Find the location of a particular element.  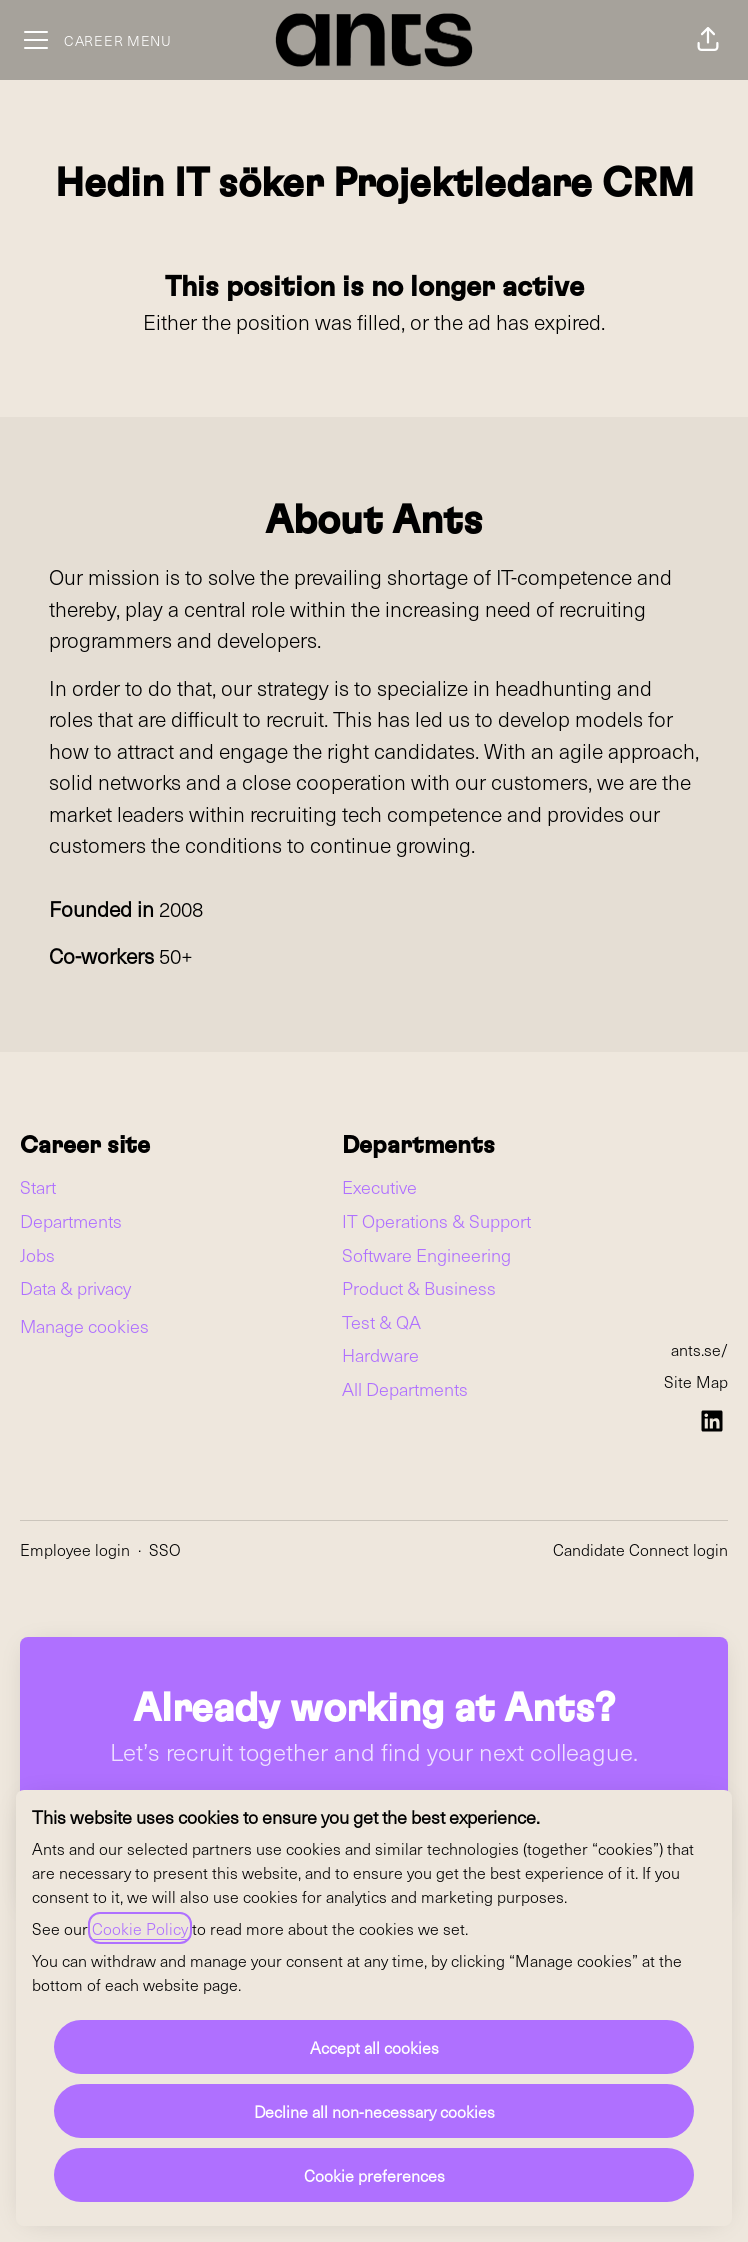

All Departments is located at coordinates (405, 1388).